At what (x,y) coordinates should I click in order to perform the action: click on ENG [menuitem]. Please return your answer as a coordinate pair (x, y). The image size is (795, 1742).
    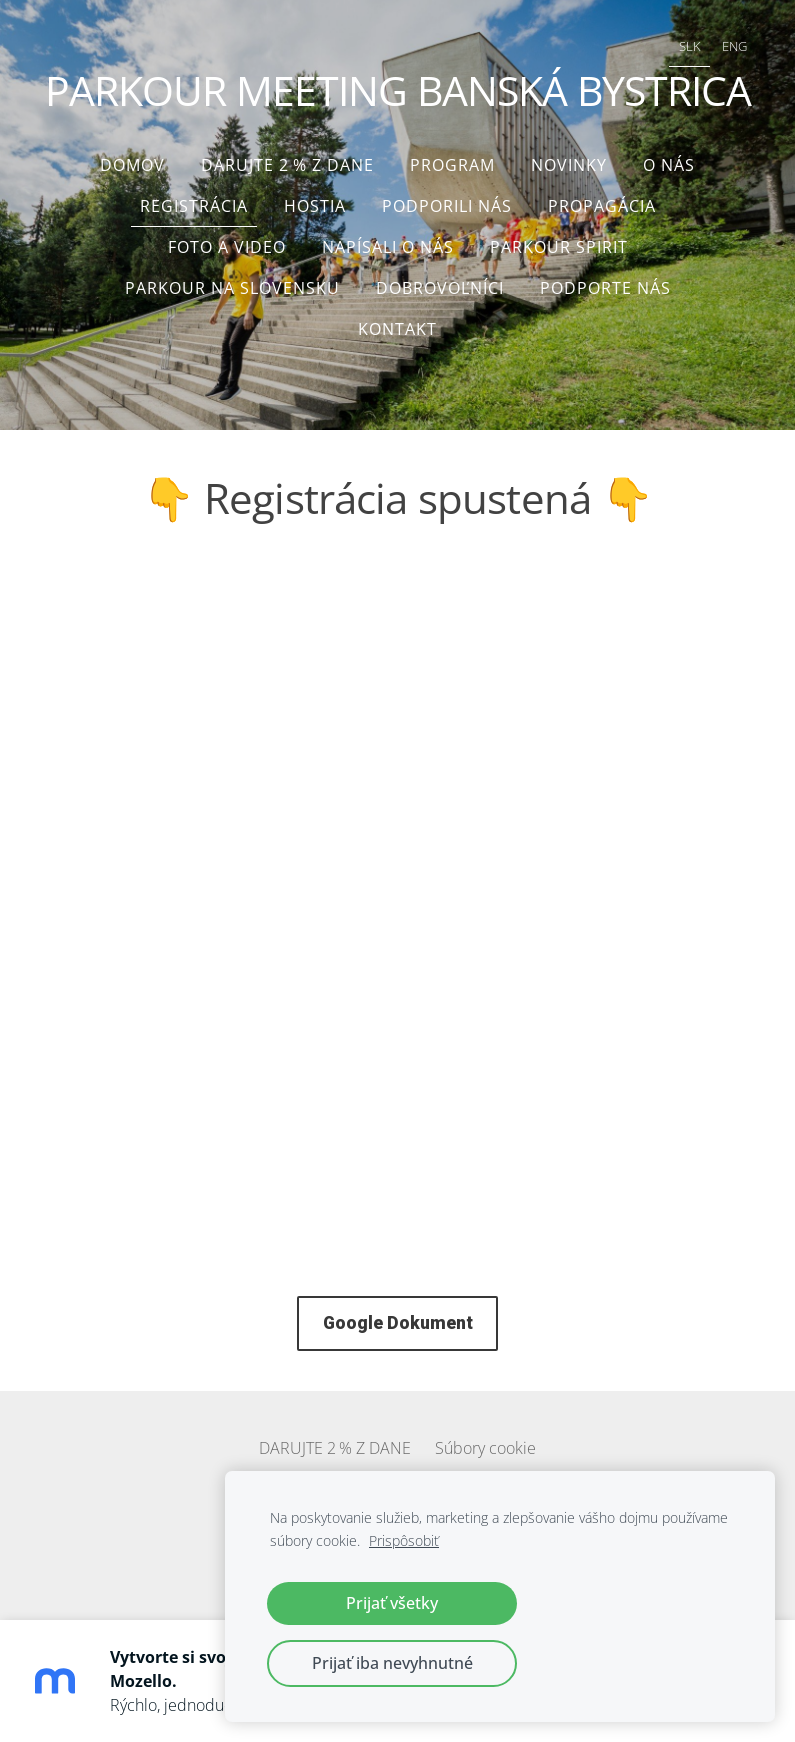
    Looking at the image, I should click on (734, 46).